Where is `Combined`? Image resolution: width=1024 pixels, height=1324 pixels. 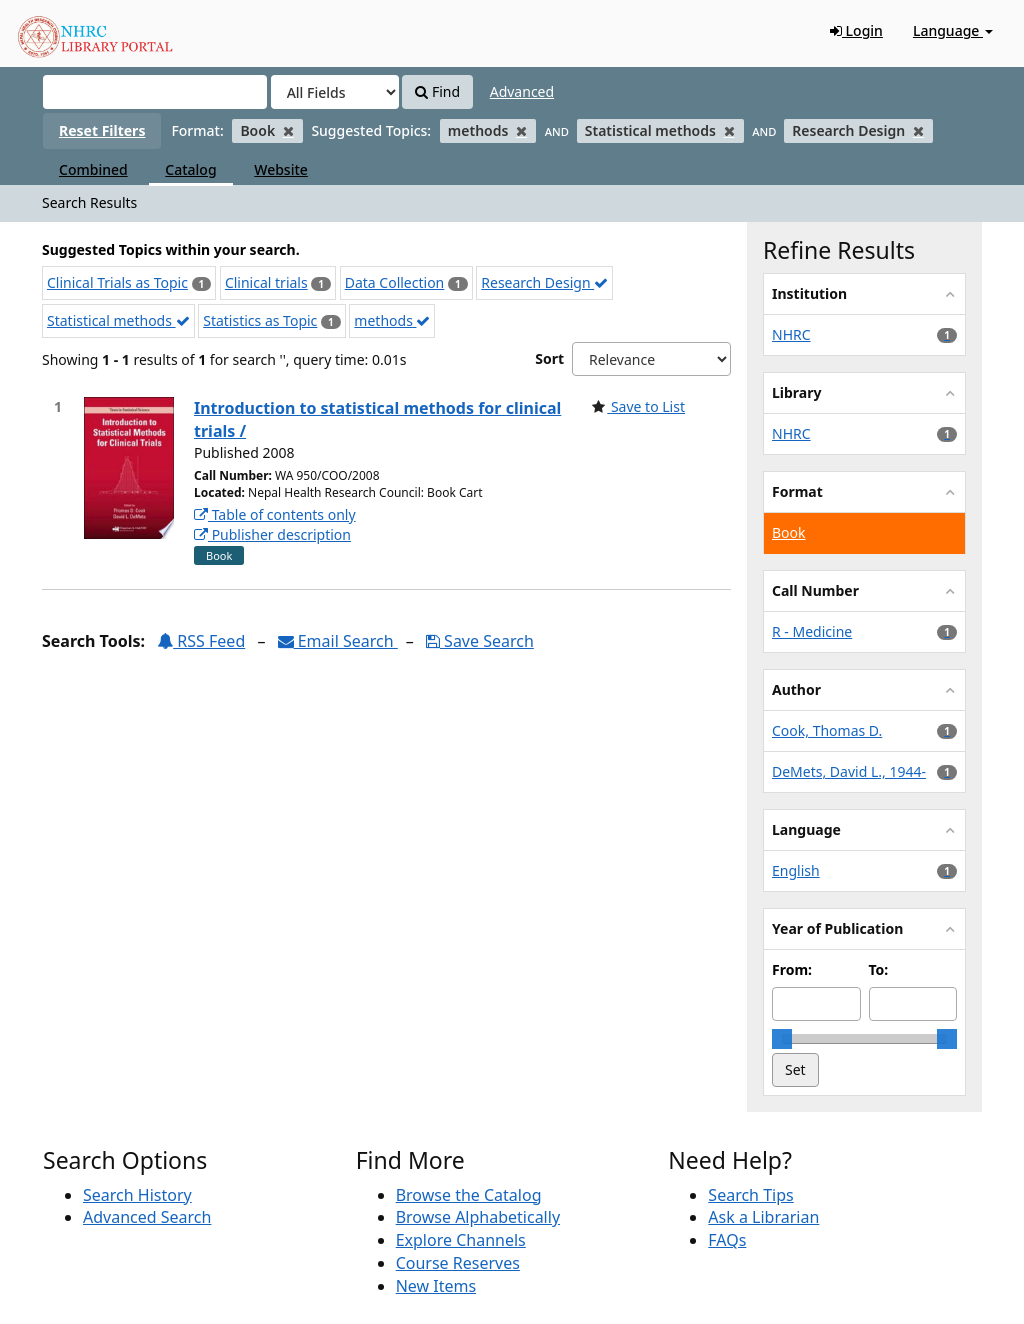 Combined is located at coordinates (93, 169).